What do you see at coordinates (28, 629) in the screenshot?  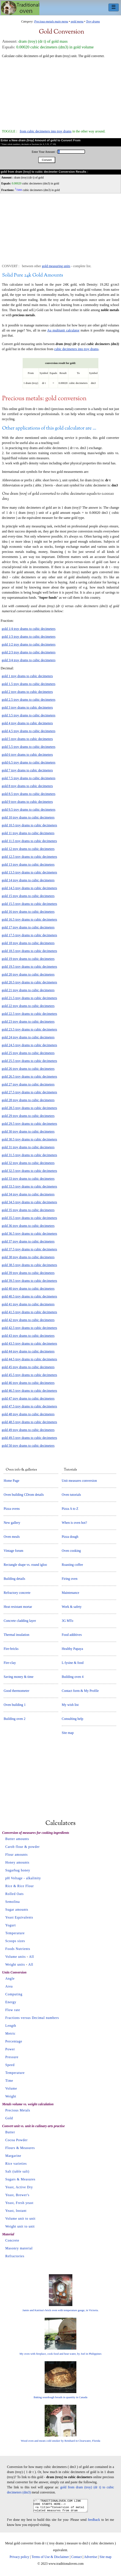 I see `gold 1/4 troy drams to cubic decimeters` at bounding box center [28, 629].